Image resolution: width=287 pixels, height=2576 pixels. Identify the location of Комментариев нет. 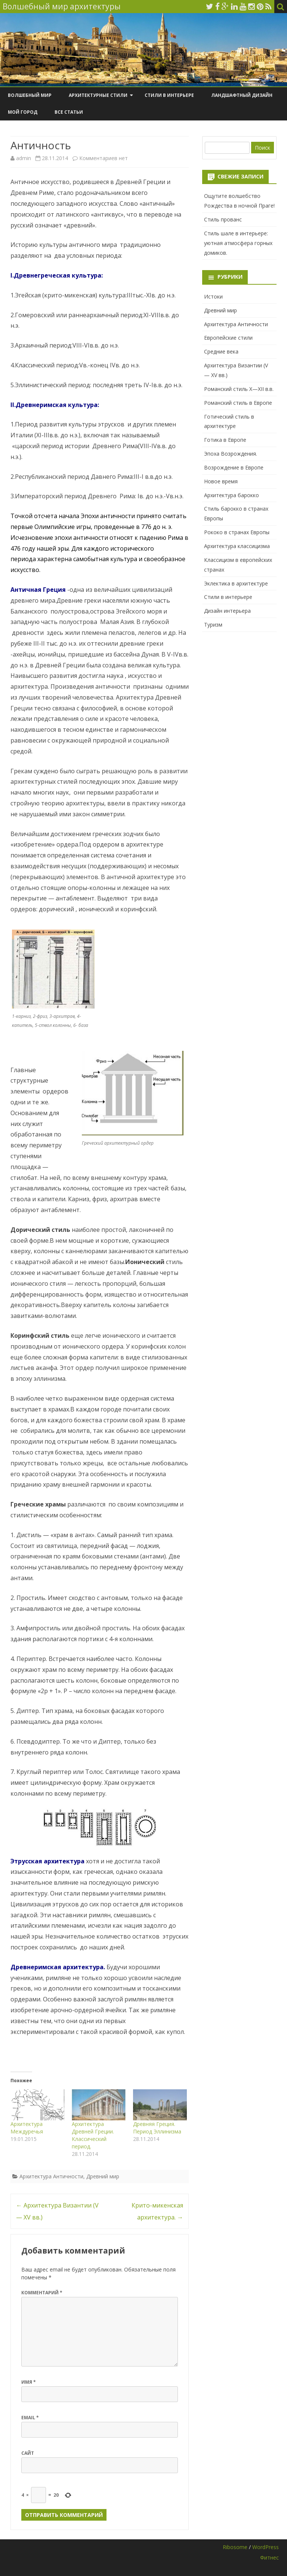
(103, 158).